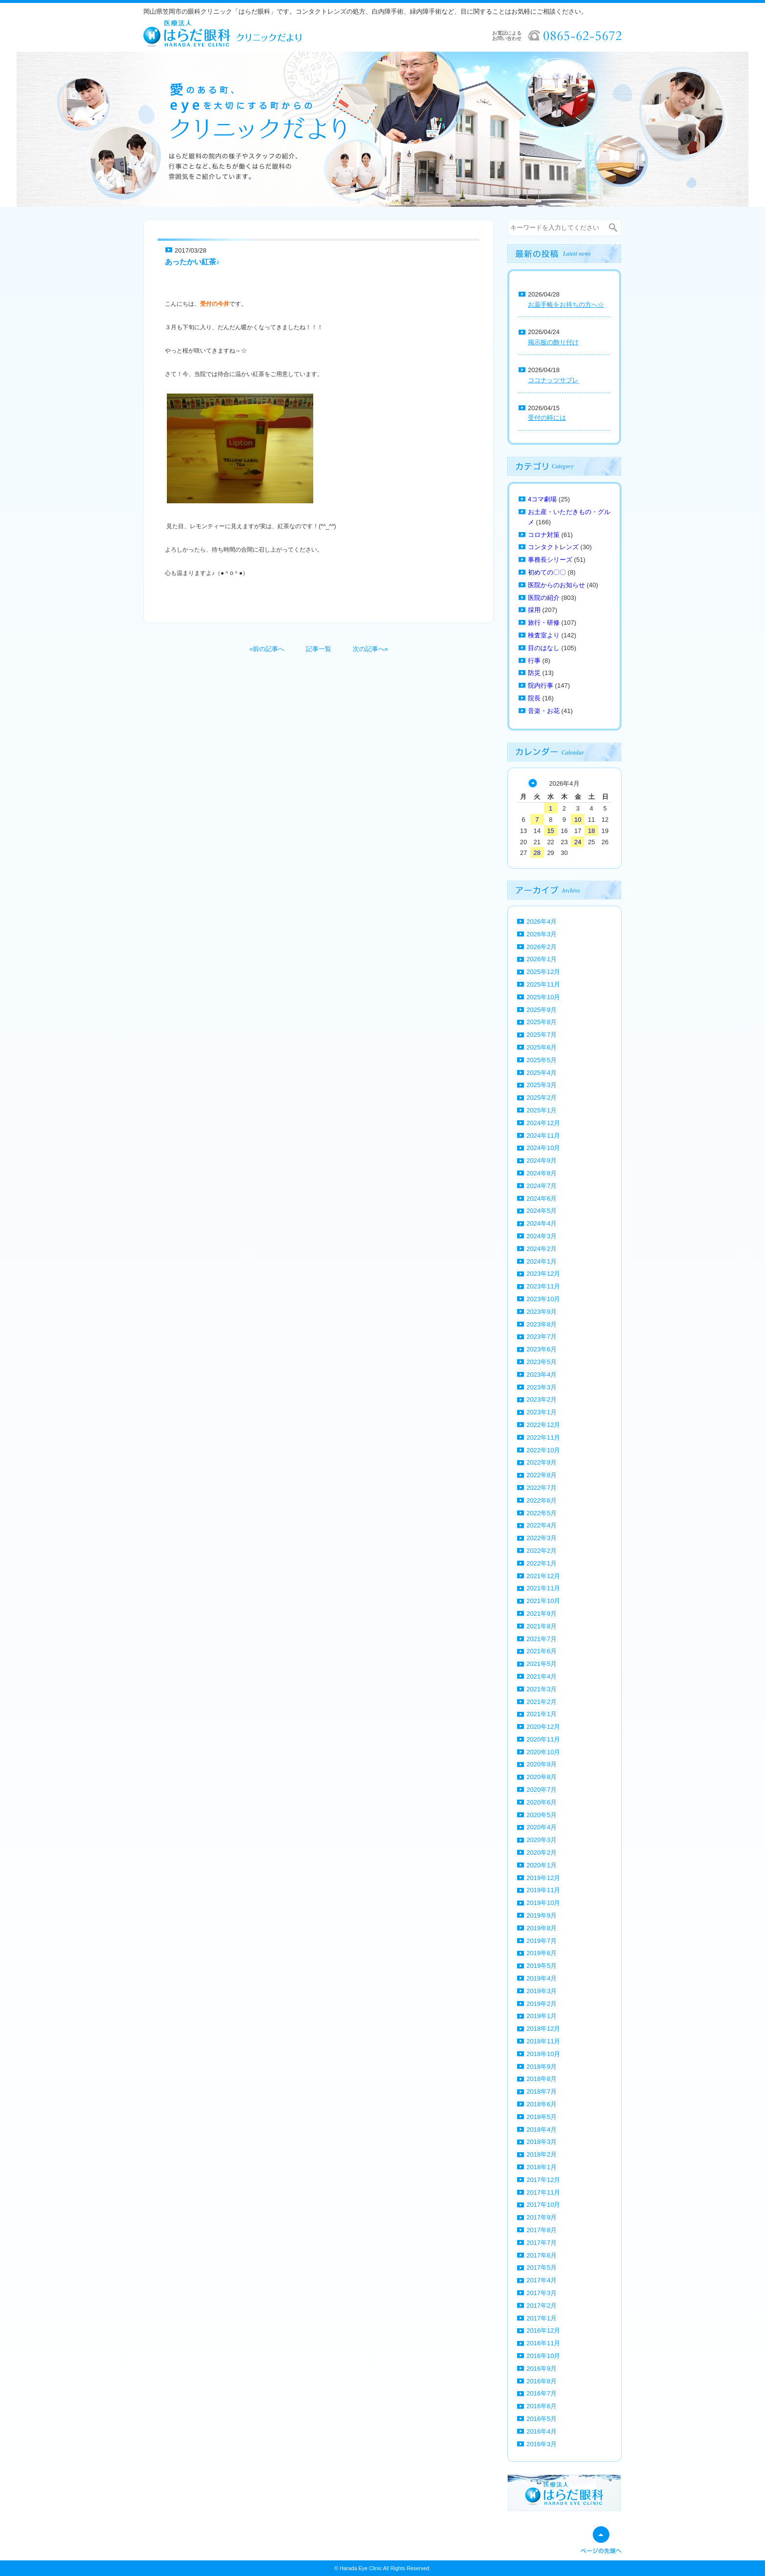 The width and height of the screenshot is (765, 2576). What do you see at coordinates (541, 1412) in the screenshot?
I see `2023年1月` at bounding box center [541, 1412].